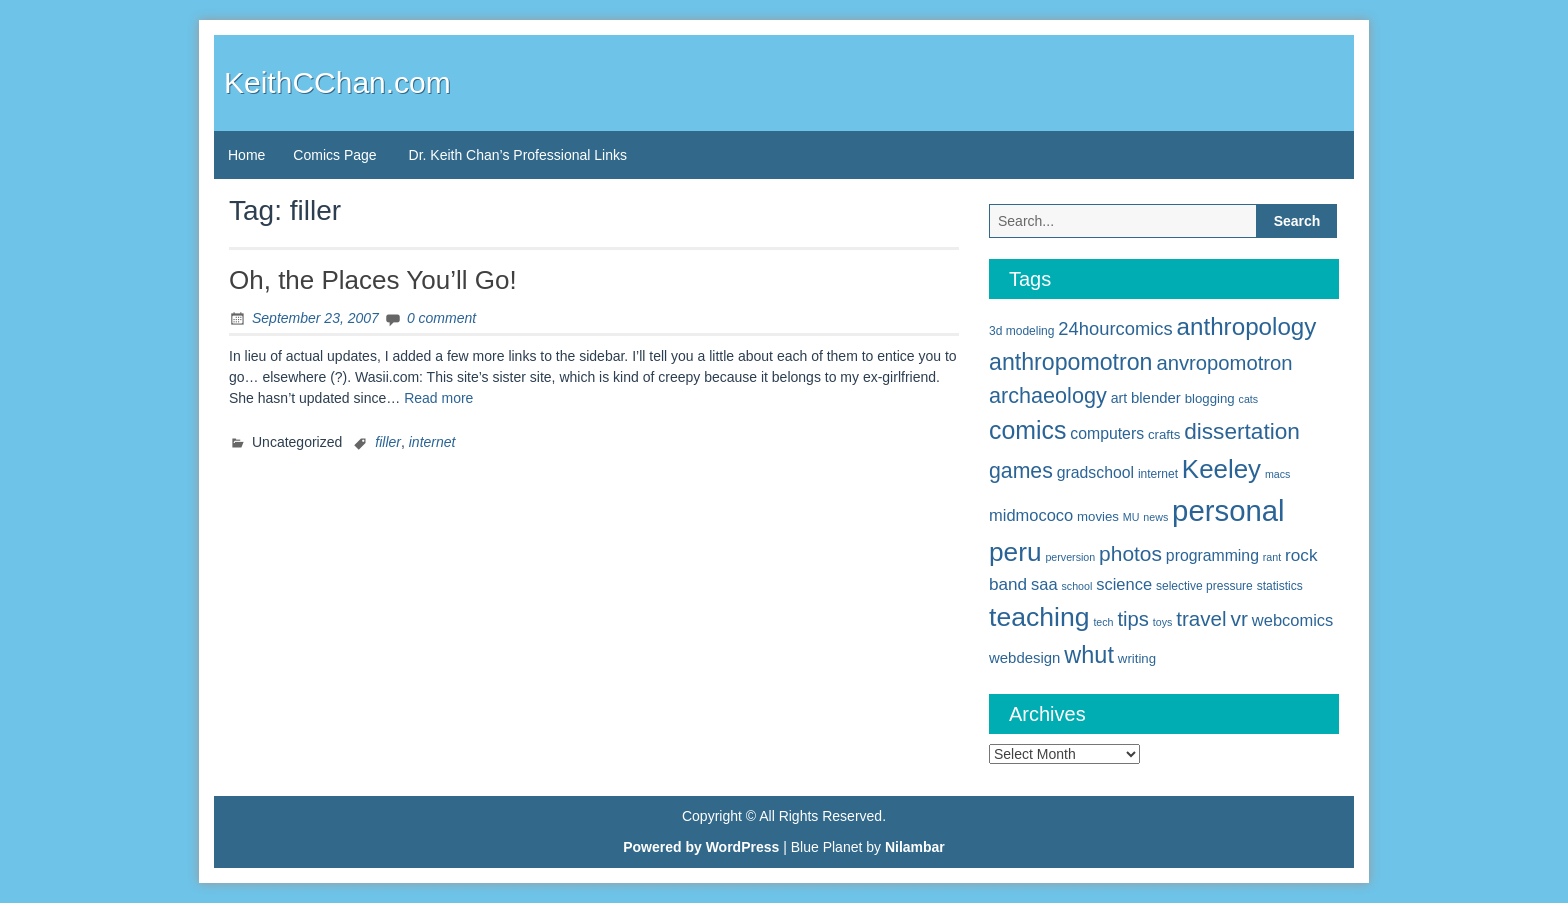  I want to click on movies [movies (6 items)], so click(1098, 516).